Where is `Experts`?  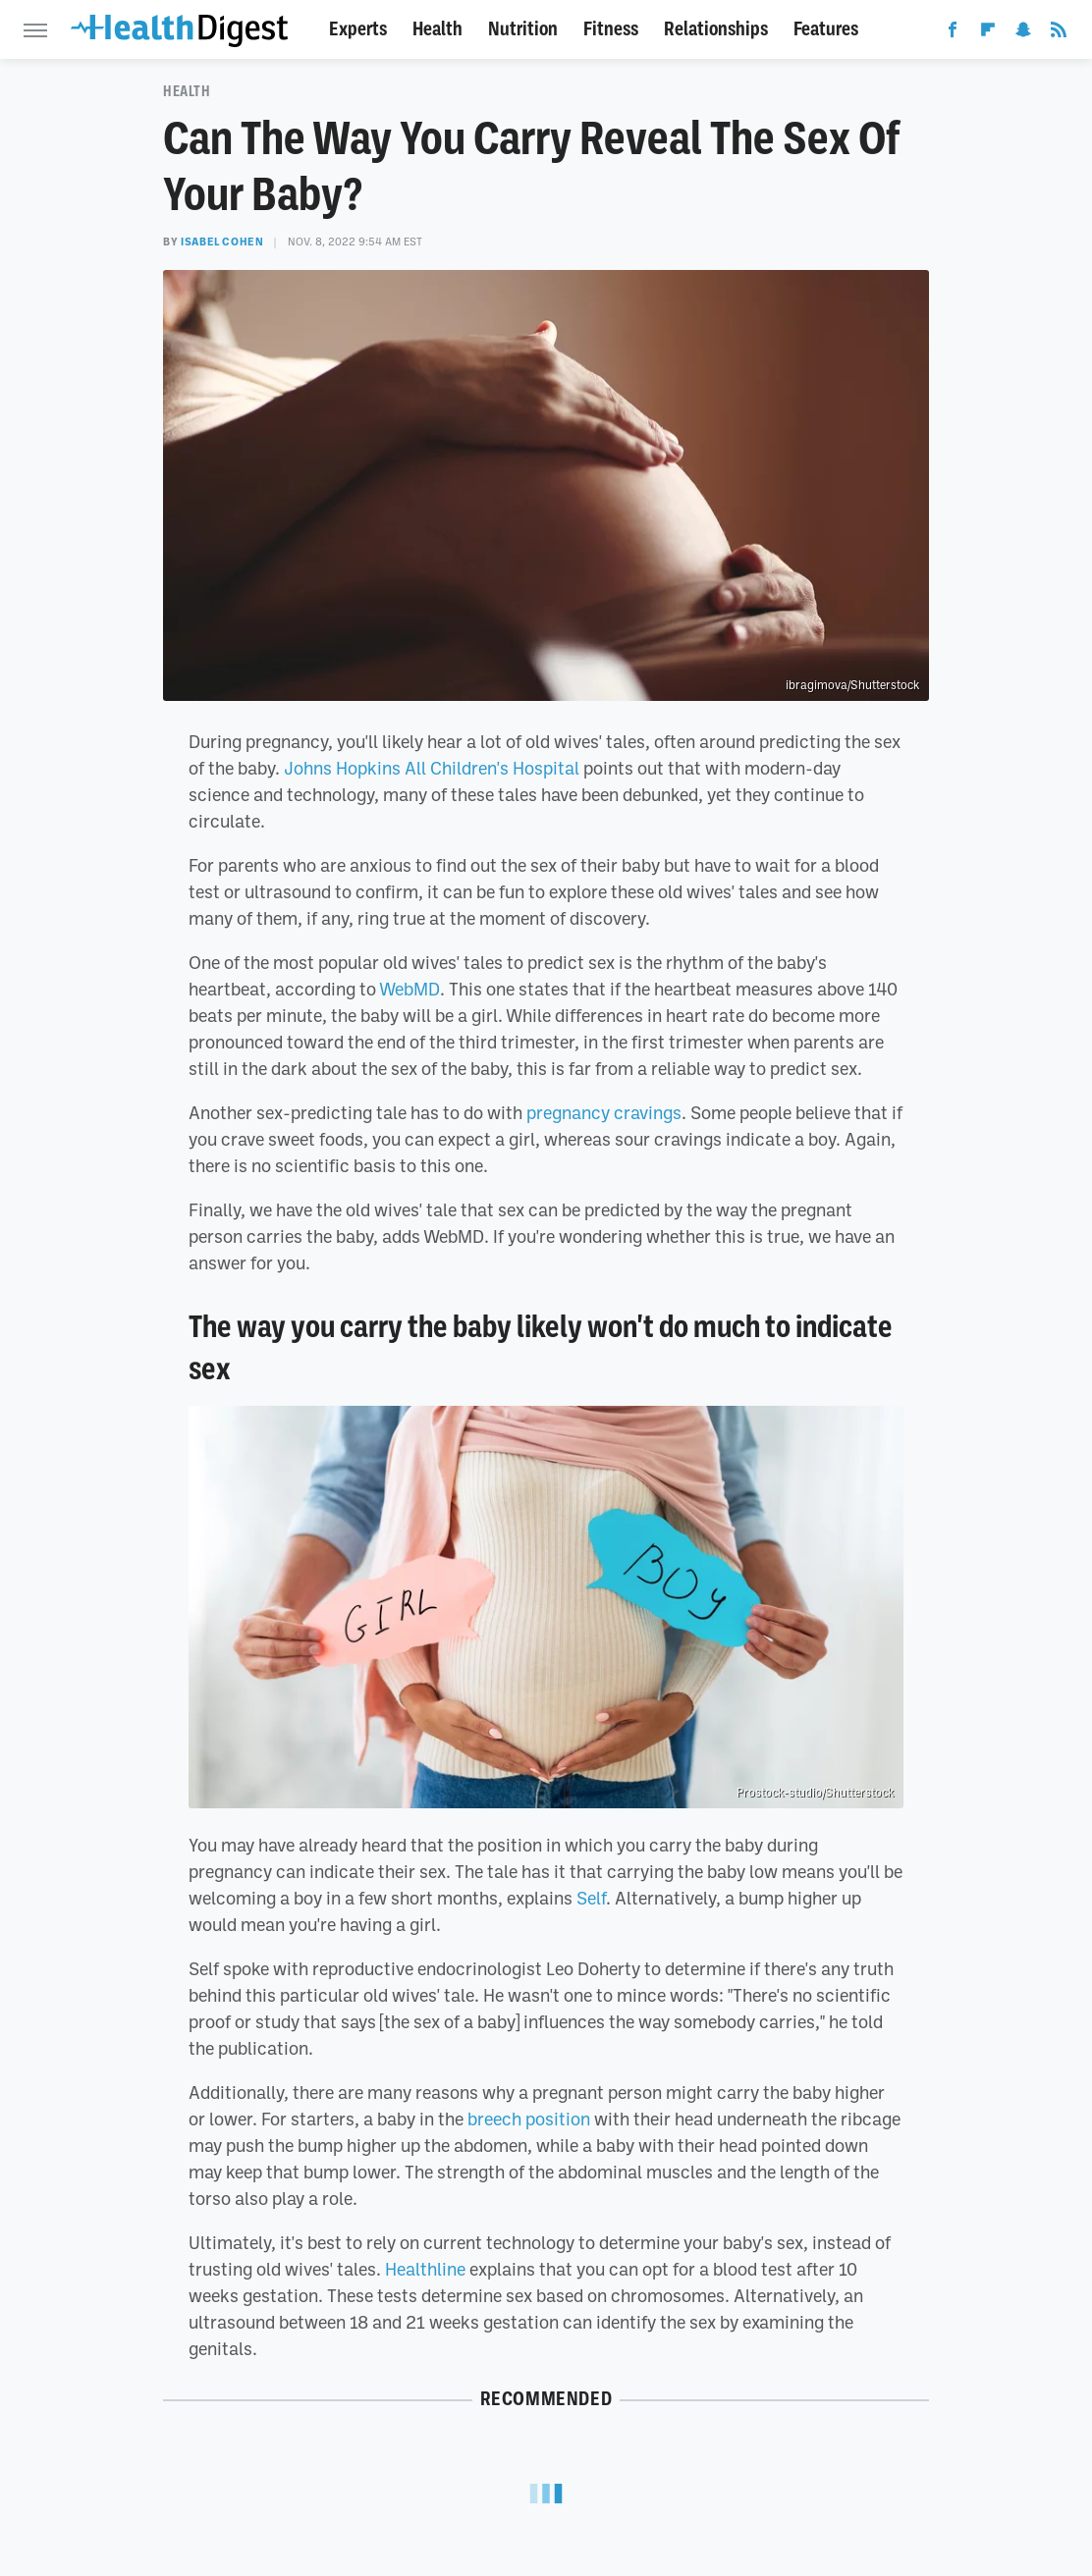 Experts is located at coordinates (358, 29).